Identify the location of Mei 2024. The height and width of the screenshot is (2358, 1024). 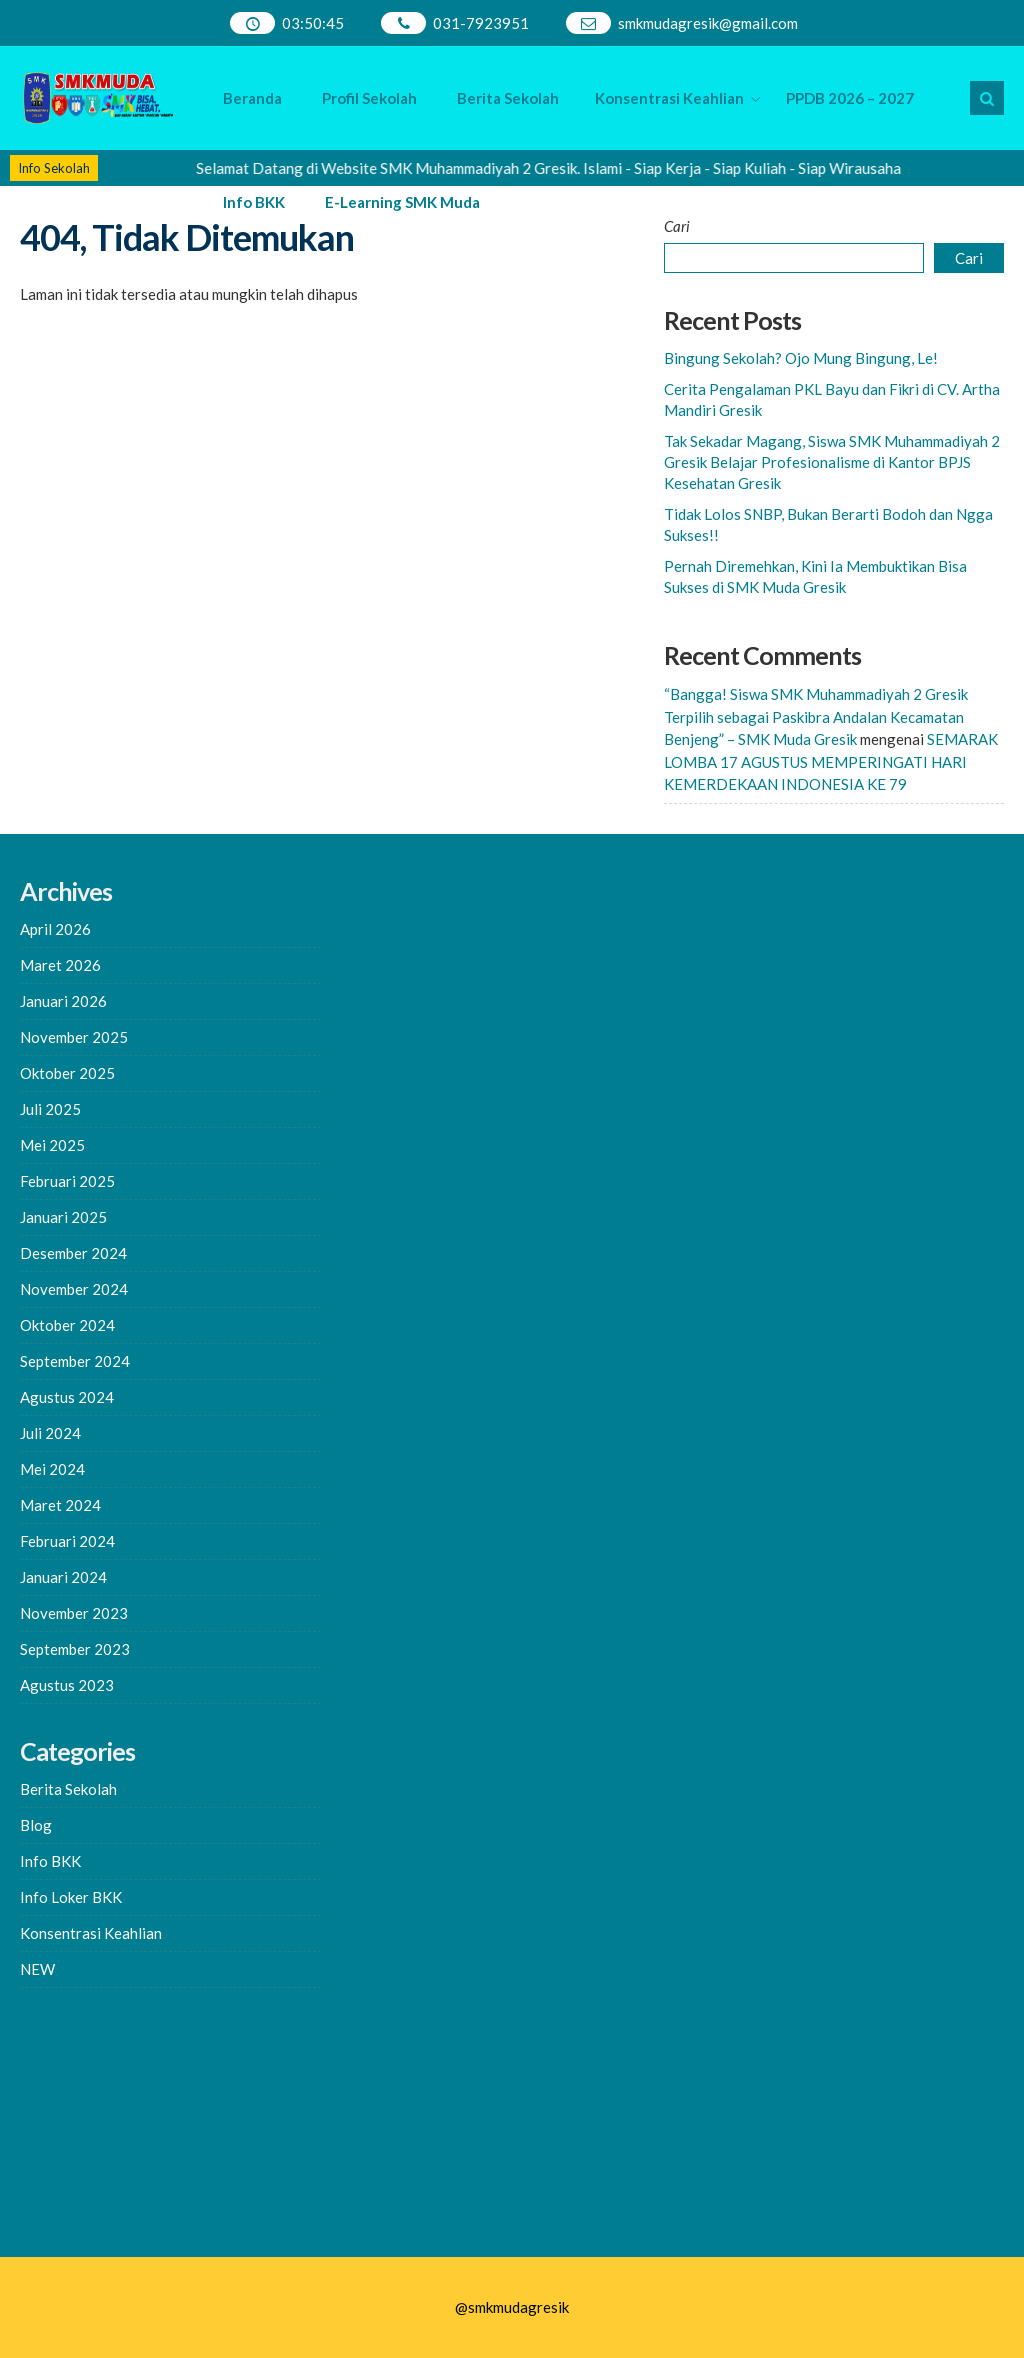
(52, 1469).